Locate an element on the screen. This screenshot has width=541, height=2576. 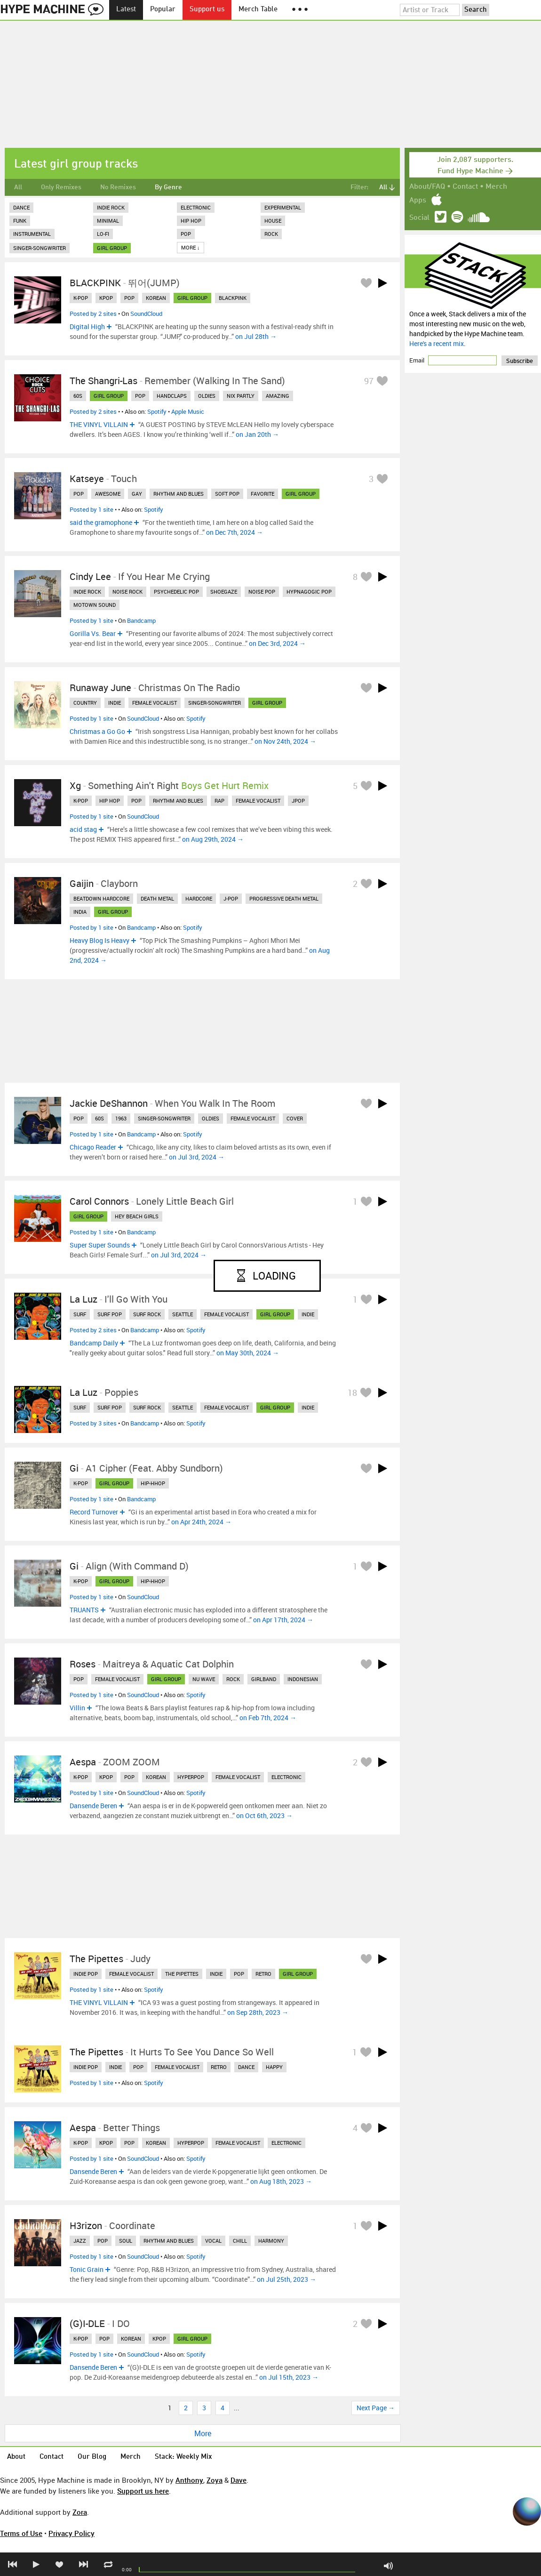
Posted by 3 sites is located at coordinates (93, 1423).